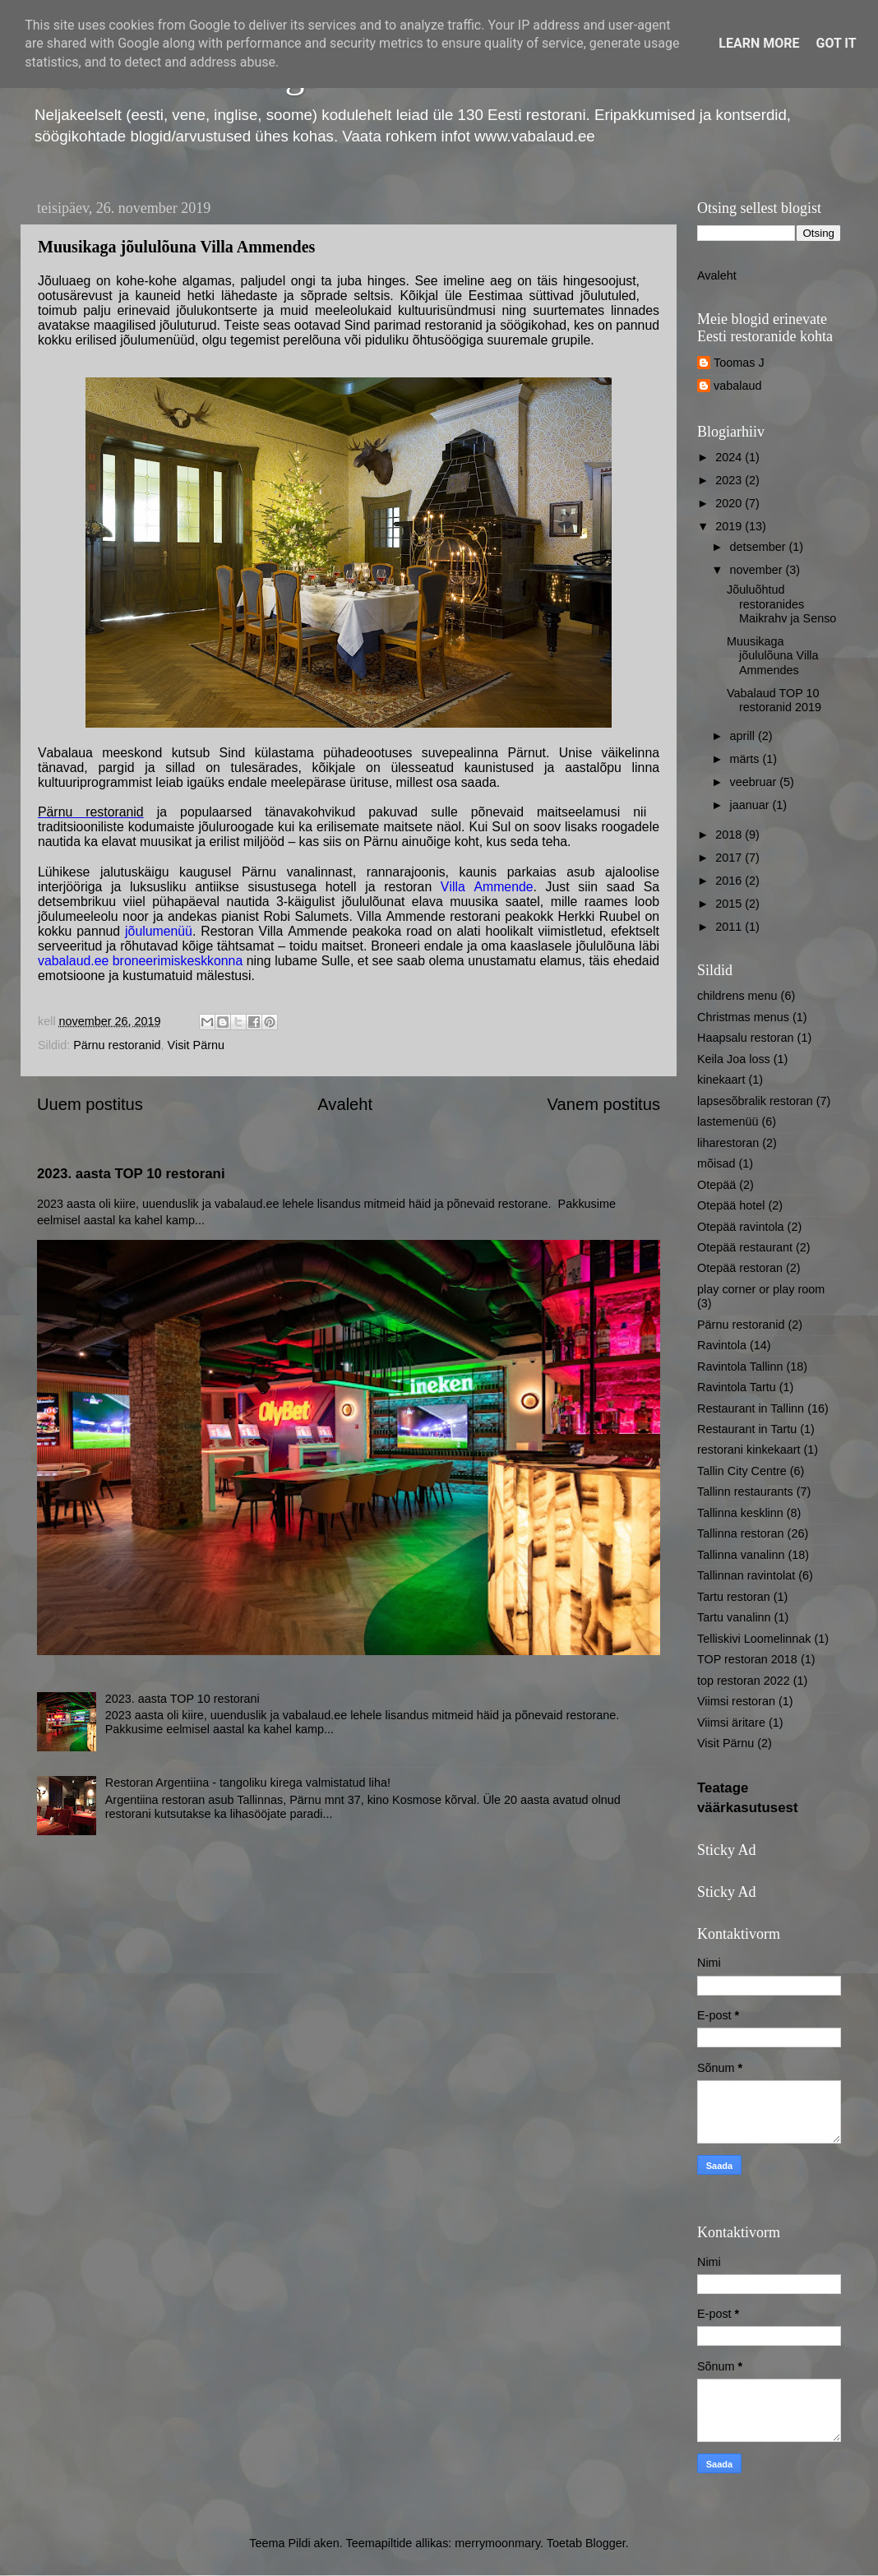 This screenshot has width=878, height=2576. What do you see at coordinates (745, 1491) in the screenshot?
I see `Tallinn restaurants` at bounding box center [745, 1491].